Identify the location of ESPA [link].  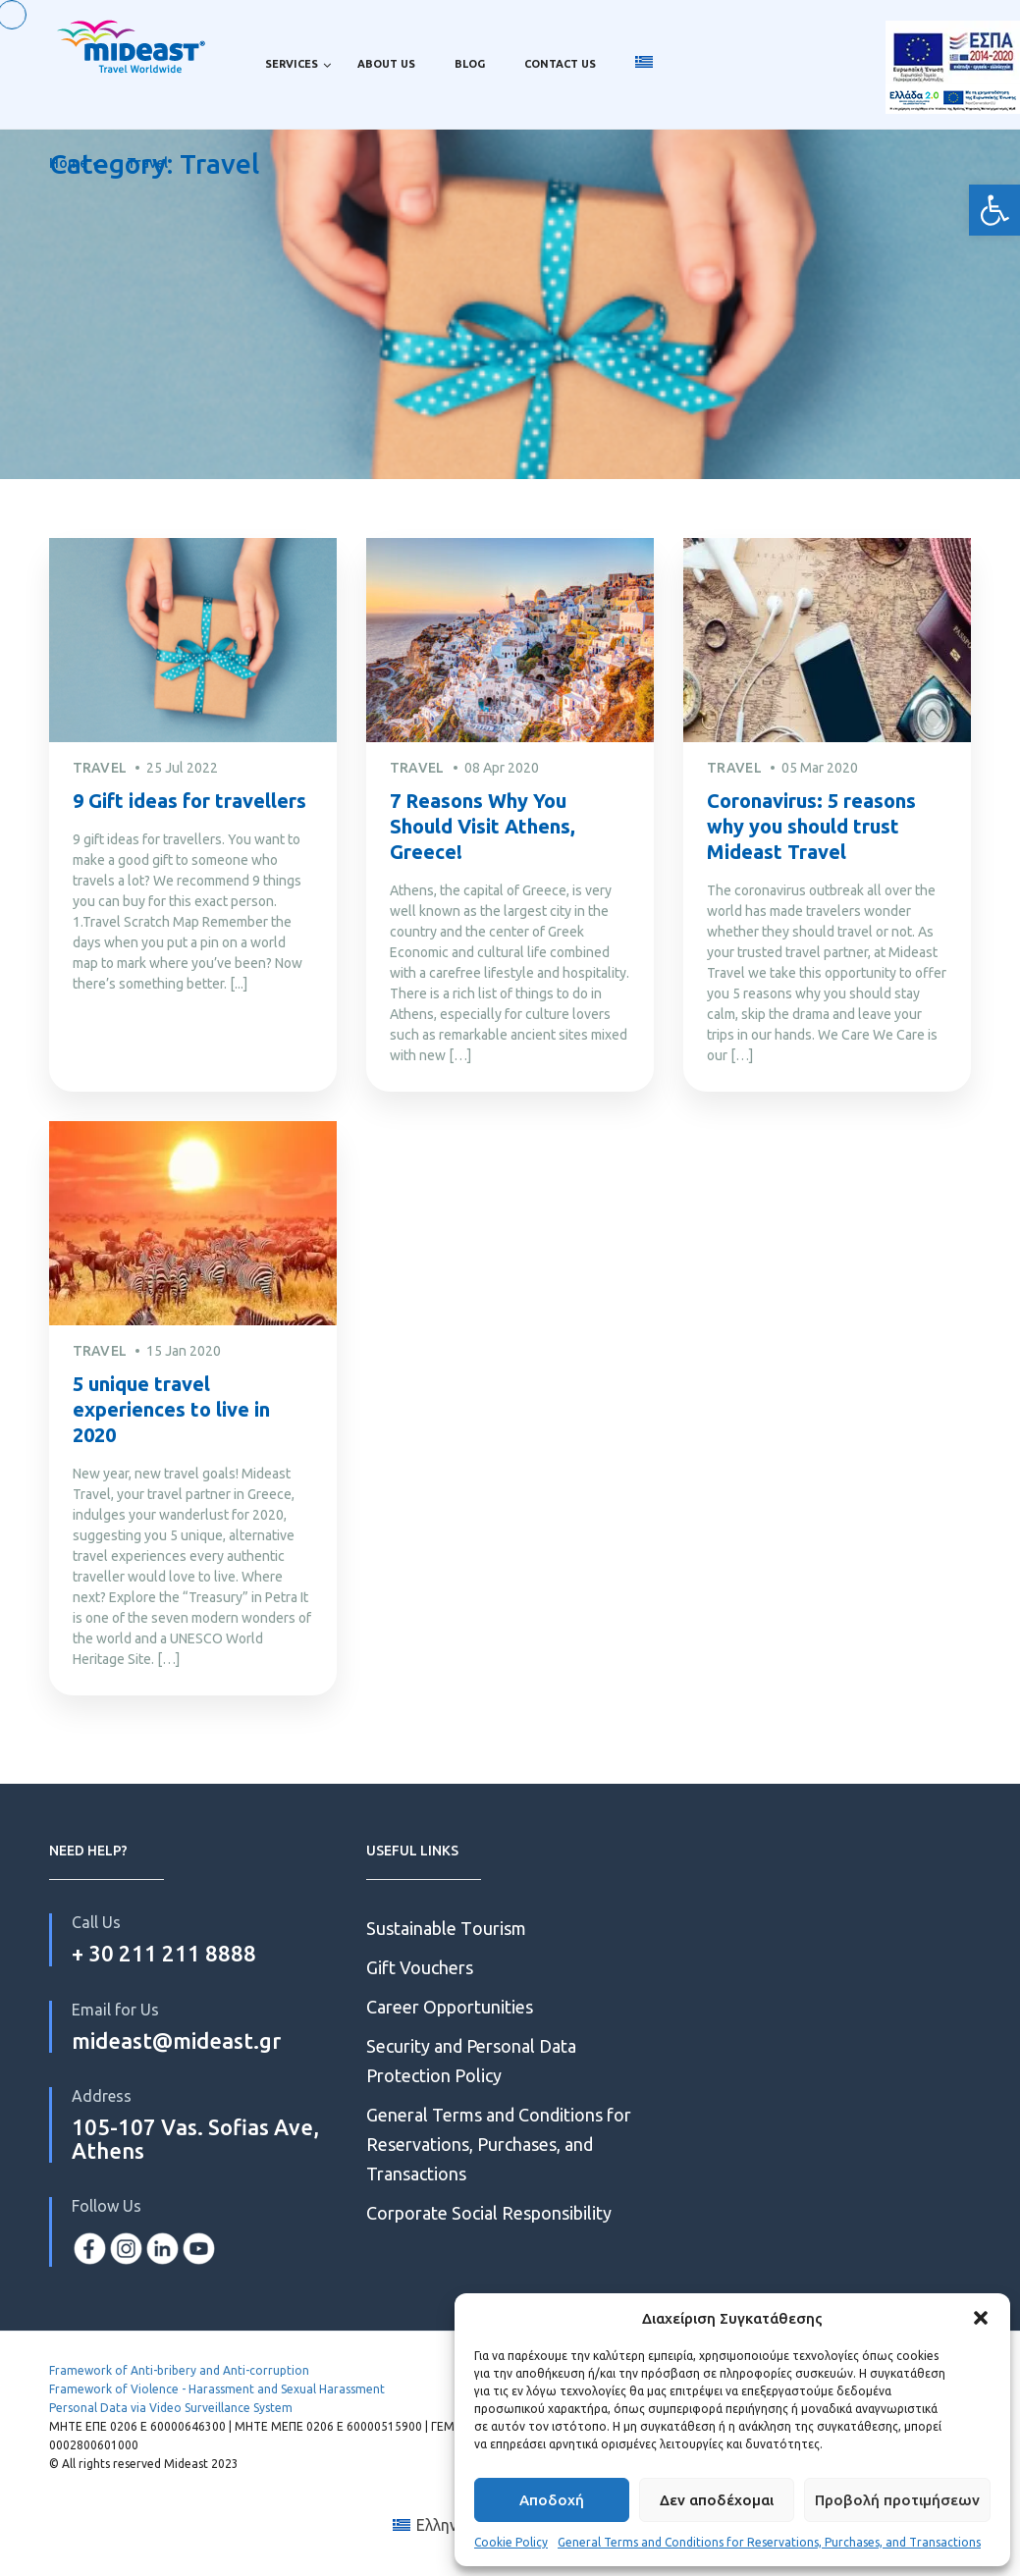
(953, 64).